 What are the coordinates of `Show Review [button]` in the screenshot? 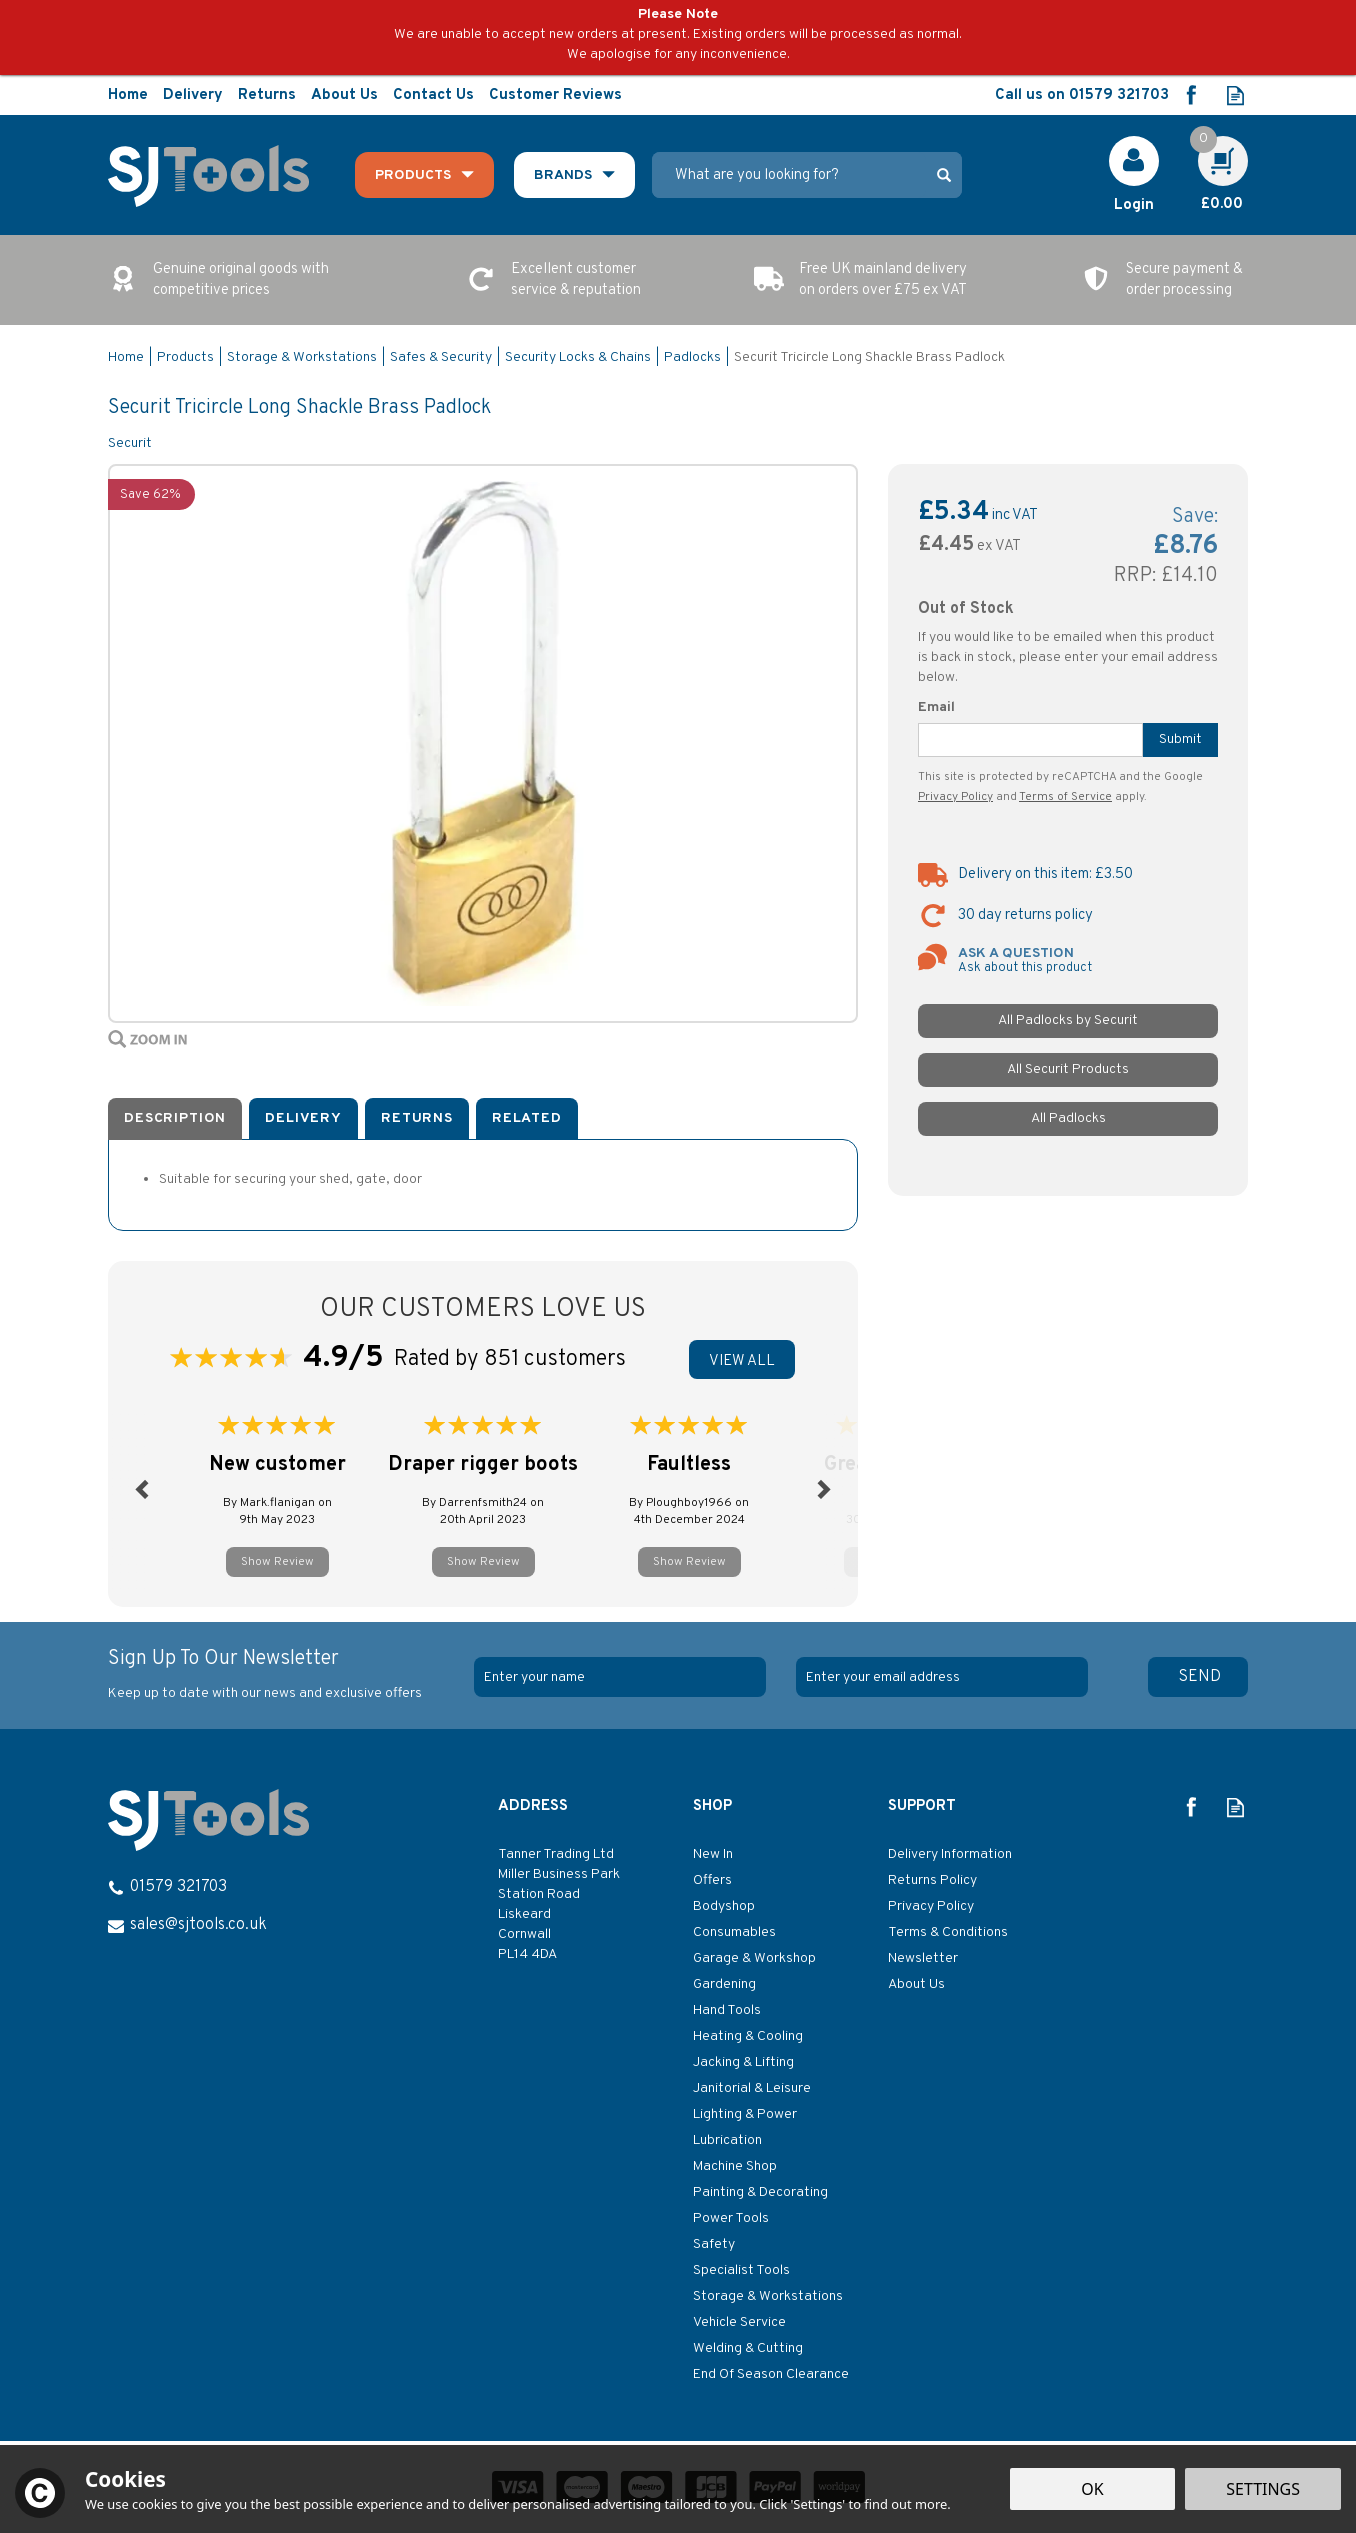 It's located at (277, 1562).